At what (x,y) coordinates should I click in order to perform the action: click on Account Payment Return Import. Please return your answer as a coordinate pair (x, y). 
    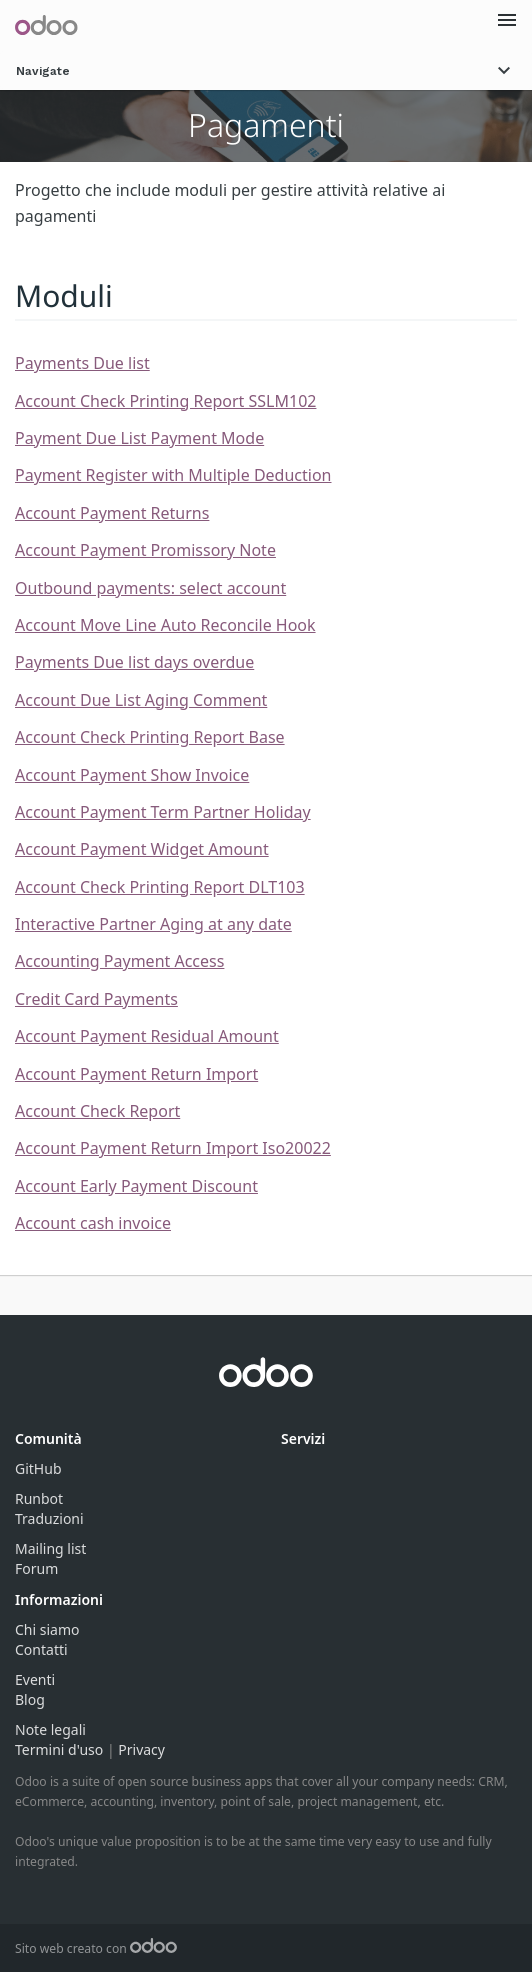
    Looking at the image, I should click on (136, 1074).